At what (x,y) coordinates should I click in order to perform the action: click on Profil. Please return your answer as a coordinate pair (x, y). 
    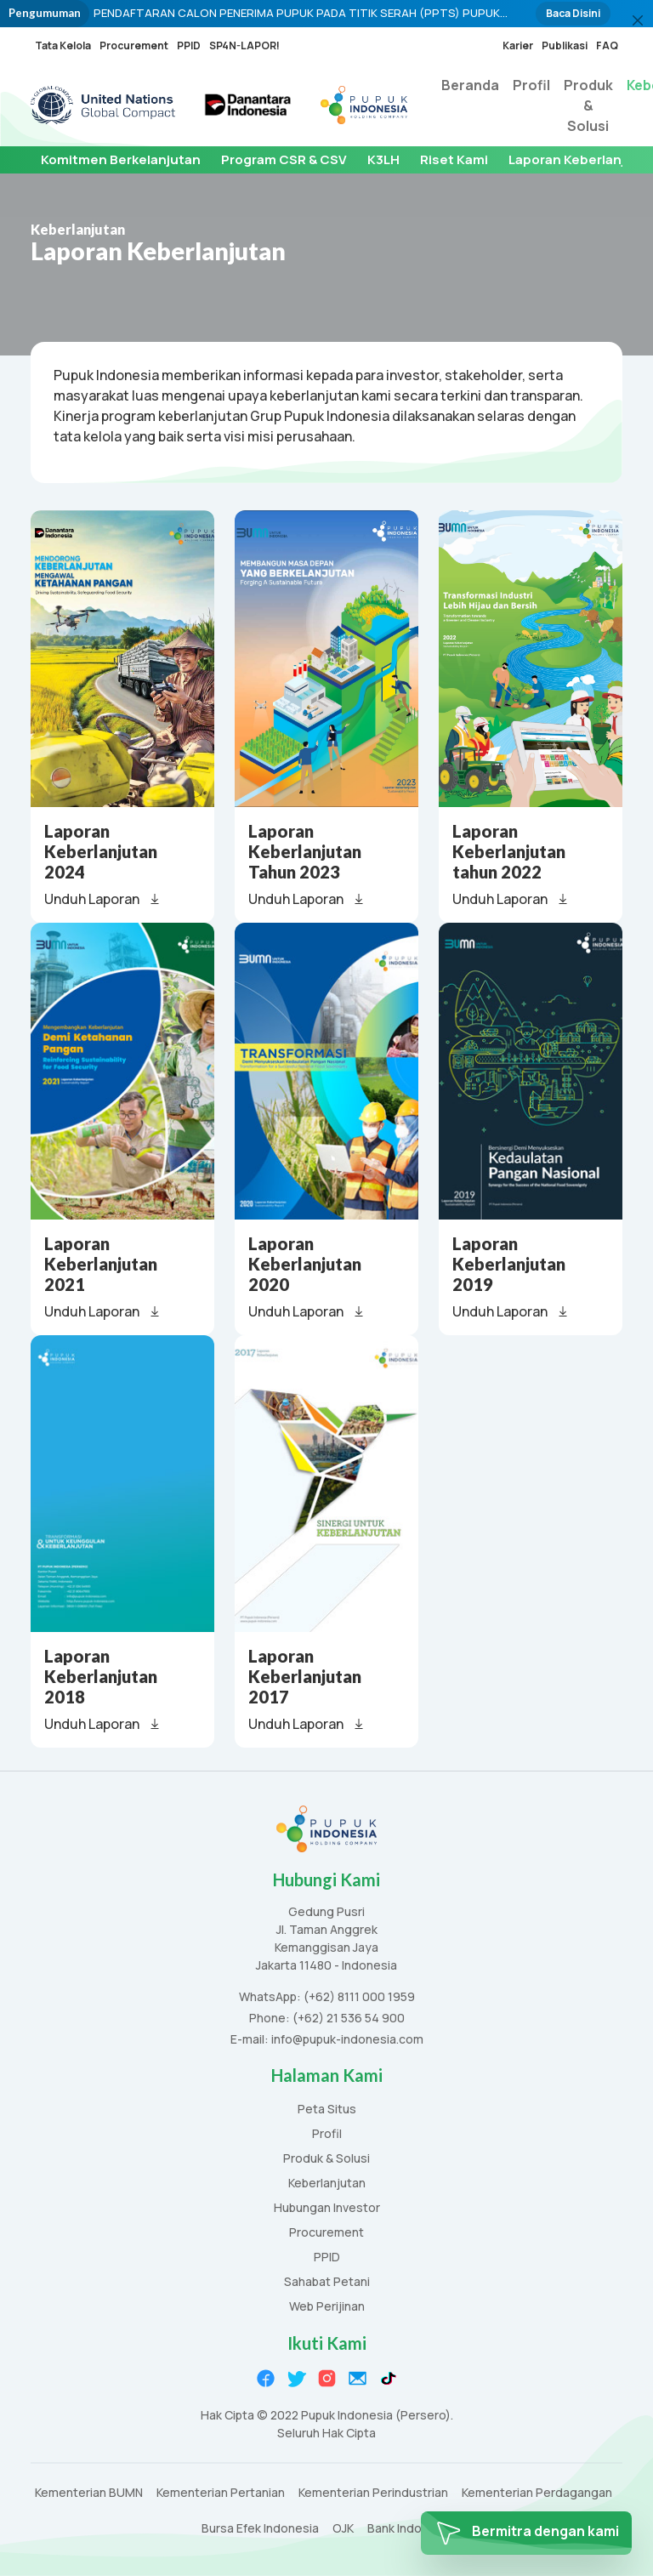
    Looking at the image, I should click on (531, 85).